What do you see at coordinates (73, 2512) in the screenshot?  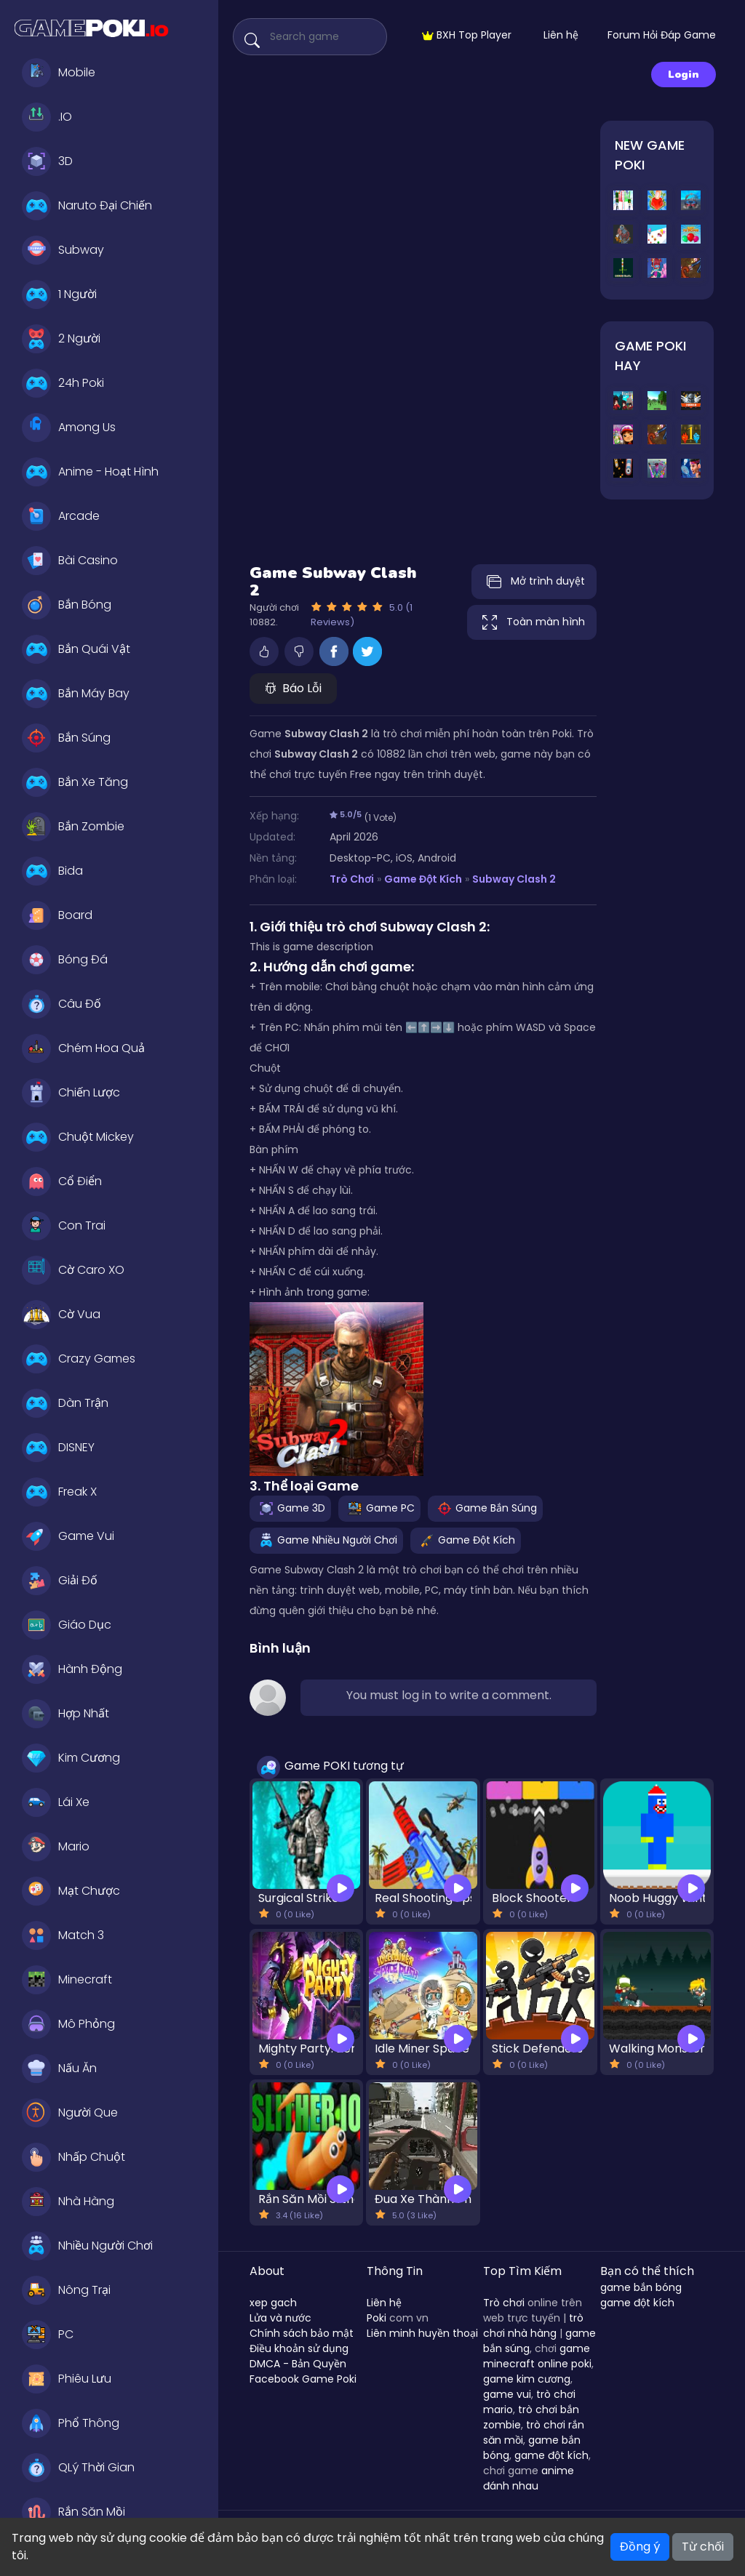 I see `Rắn Săn Mồi` at bounding box center [73, 2512].